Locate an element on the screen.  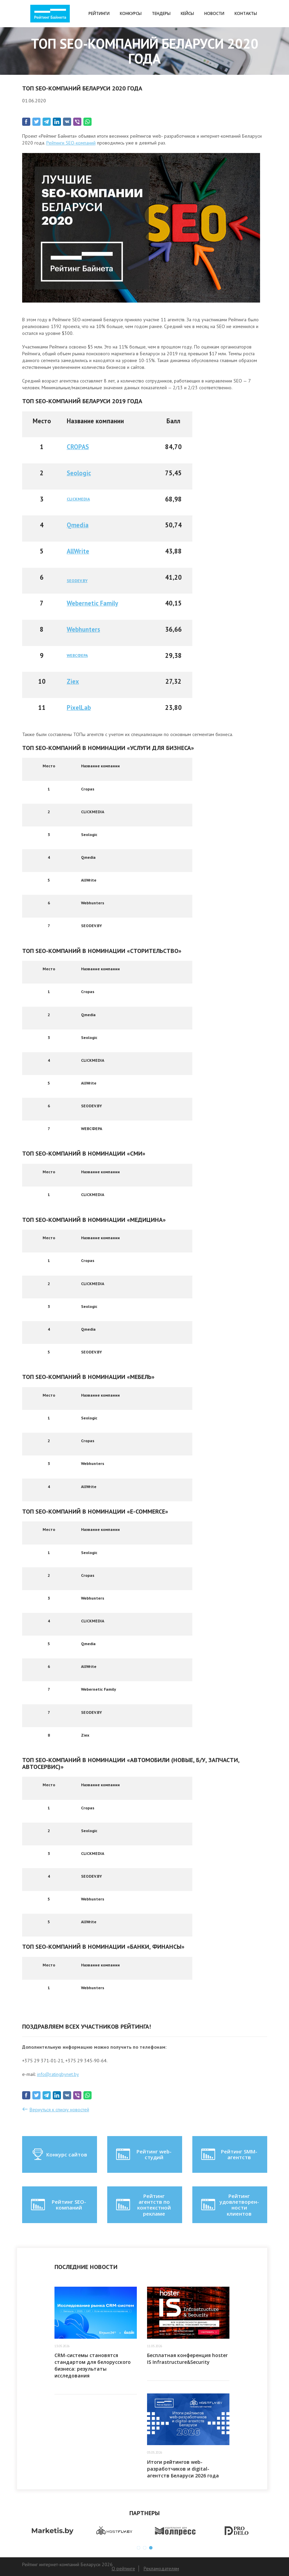
Новости is located at coordinates (214, 13).